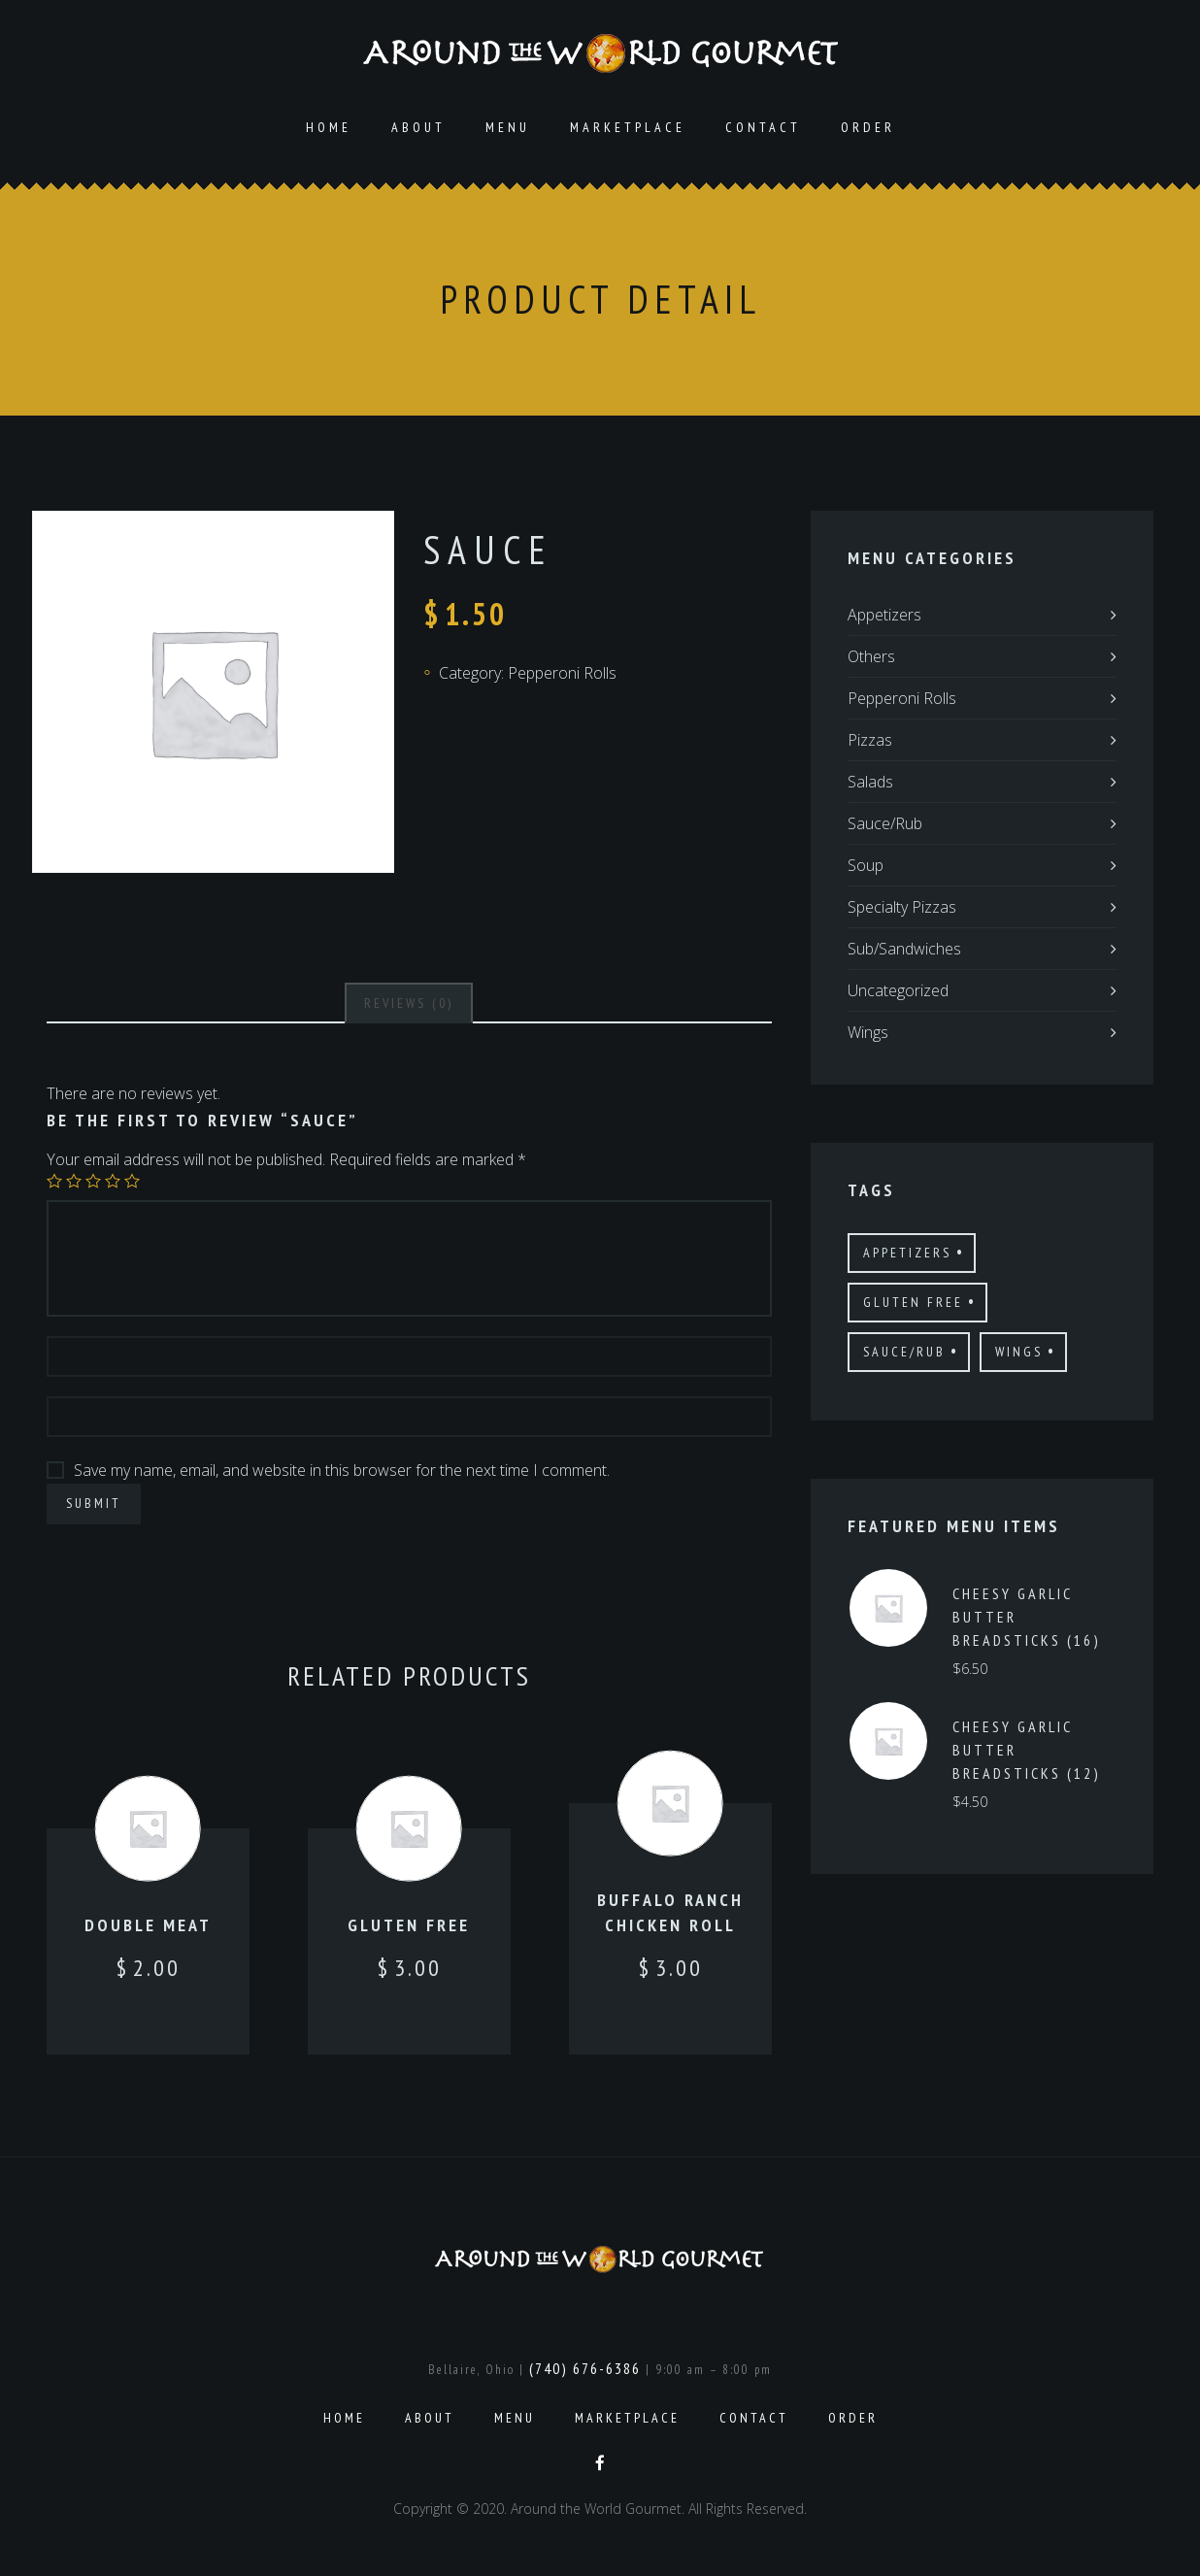 Image resolution: width=1200 pixels, height=2576 pixels. Describe the element at coordinates (871, 656) in the screenshot. I see `Others` at that location.